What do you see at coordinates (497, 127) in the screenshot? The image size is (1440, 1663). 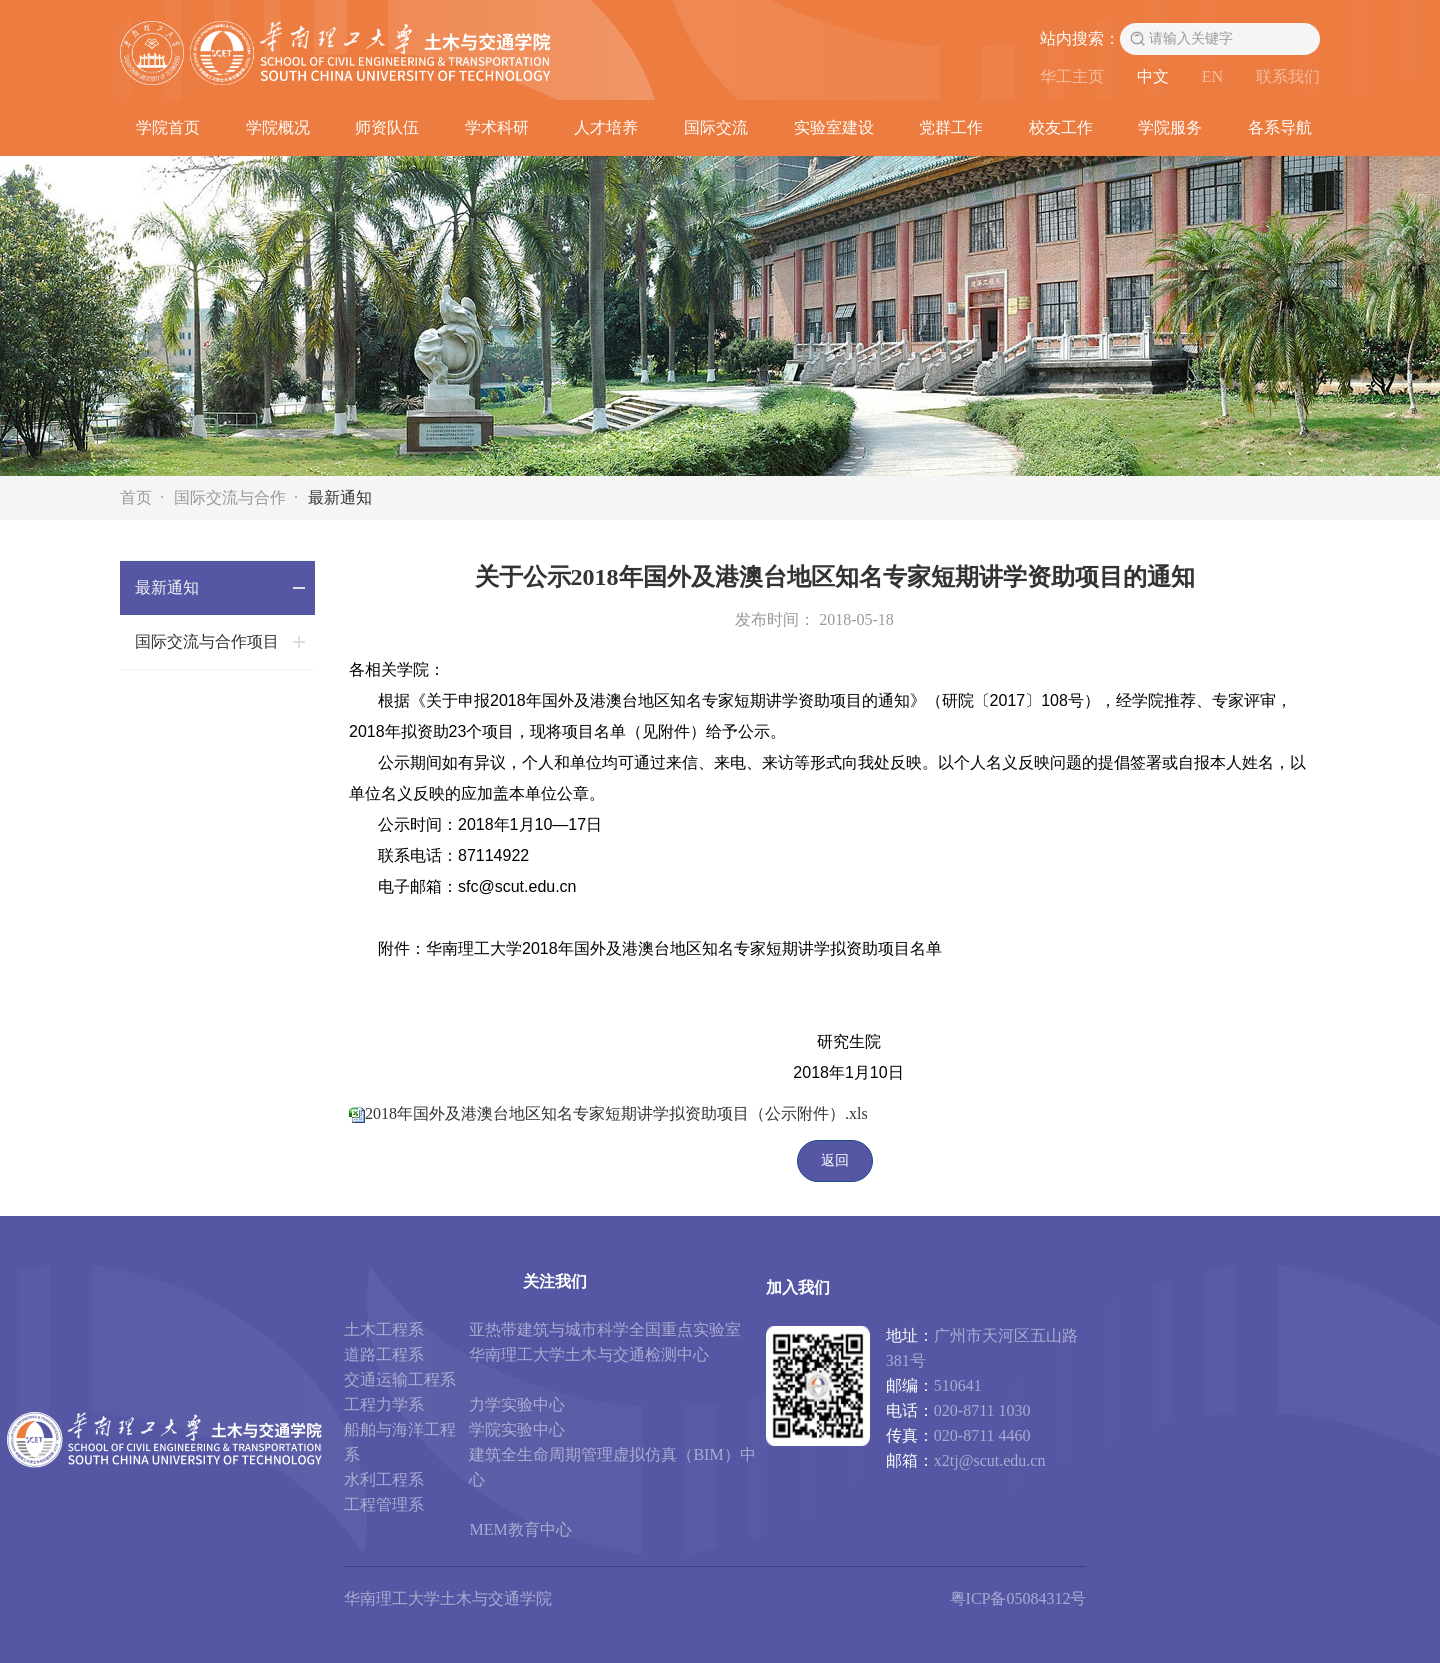 I see `学术科研` at bounding box center [497, 127].